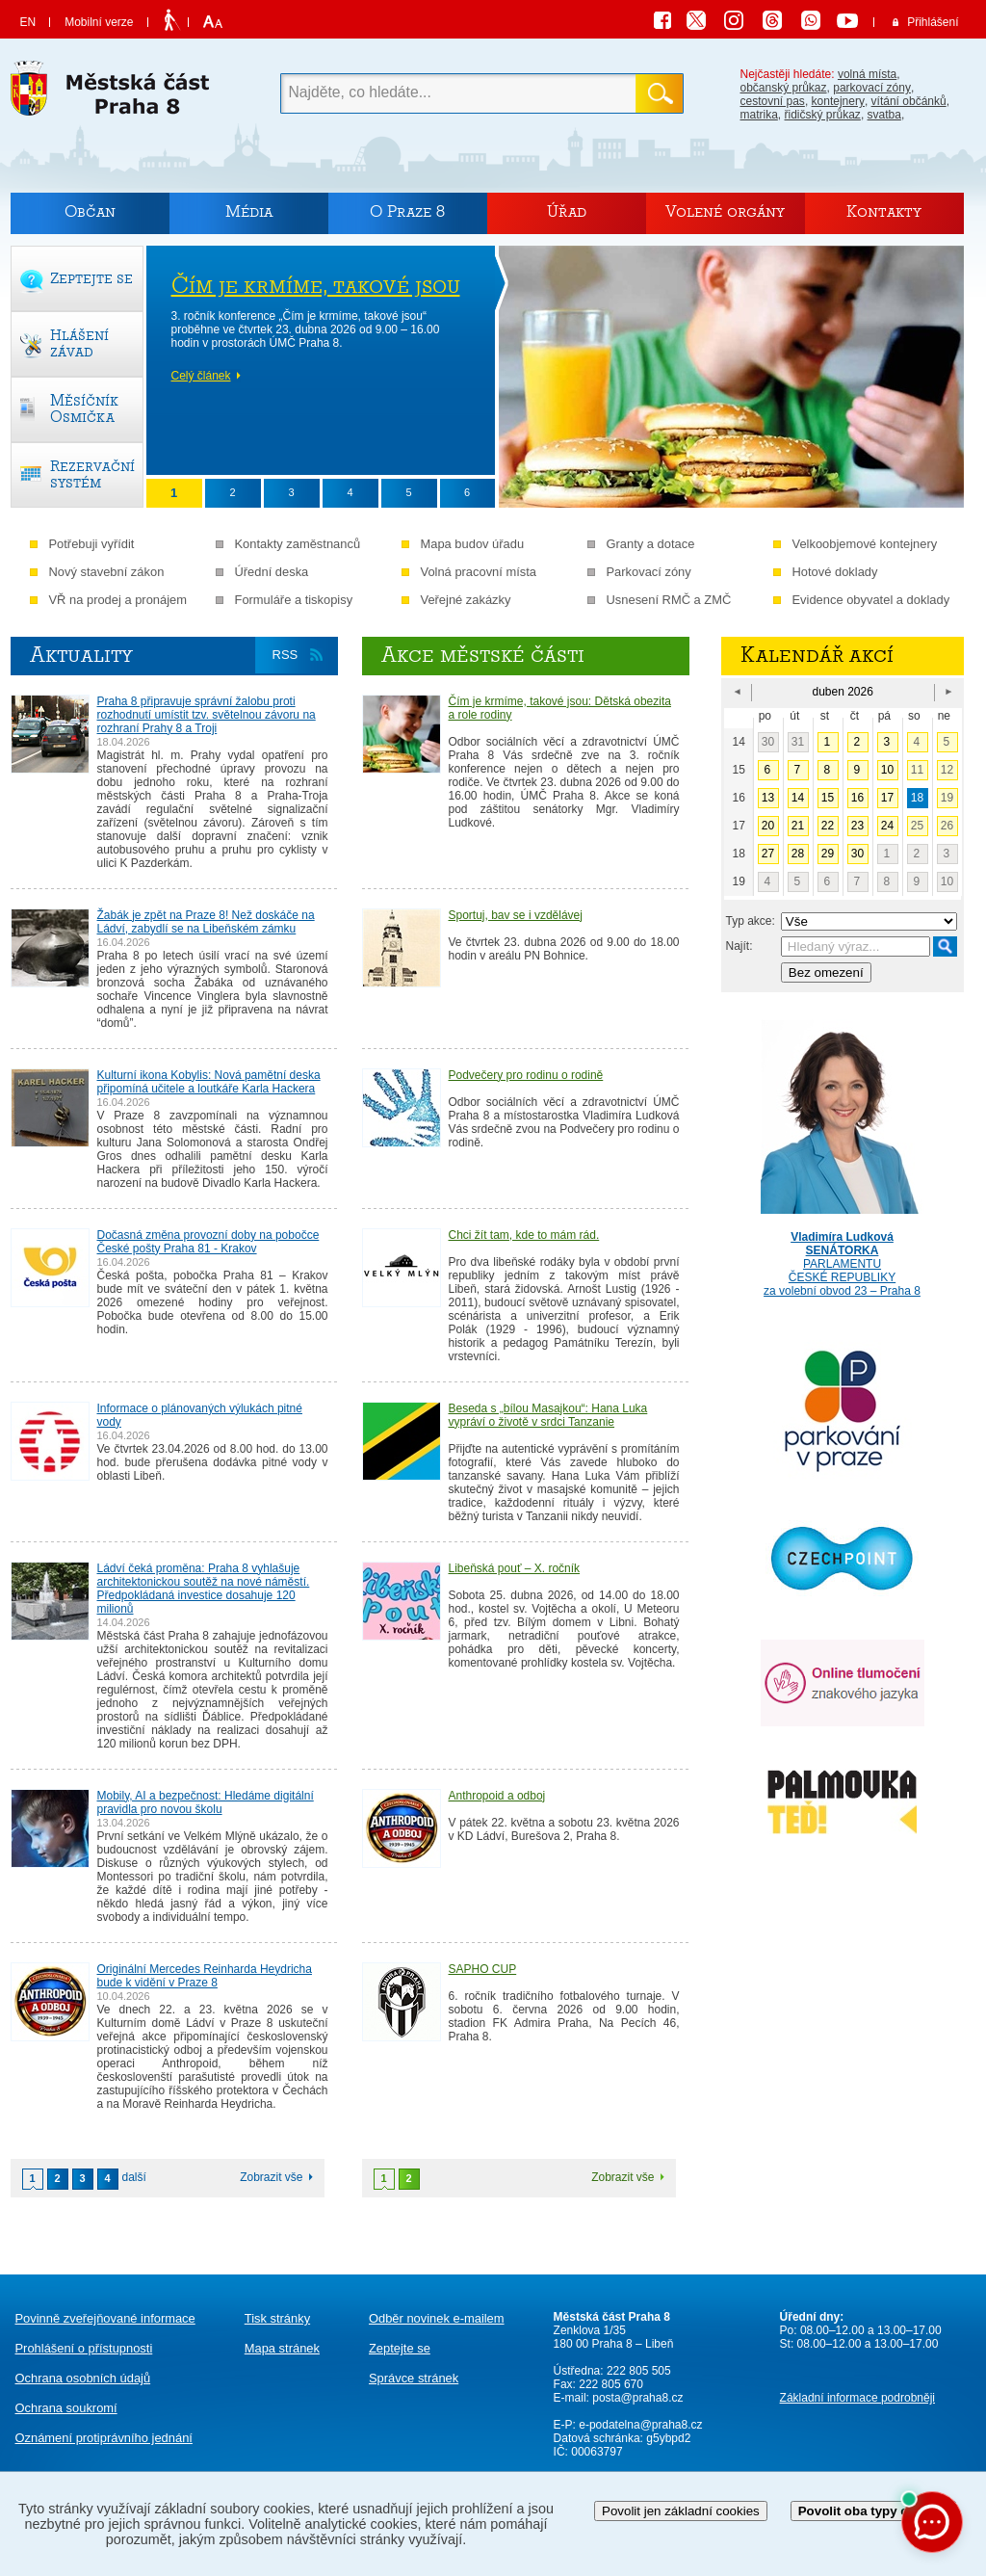 The image size is (986, 2576). I want to click on Kulturní ikona Kobylis: Nová pamětní deska připomíná učitele a loutkáře Karla Hackera, so click(209, 1081).